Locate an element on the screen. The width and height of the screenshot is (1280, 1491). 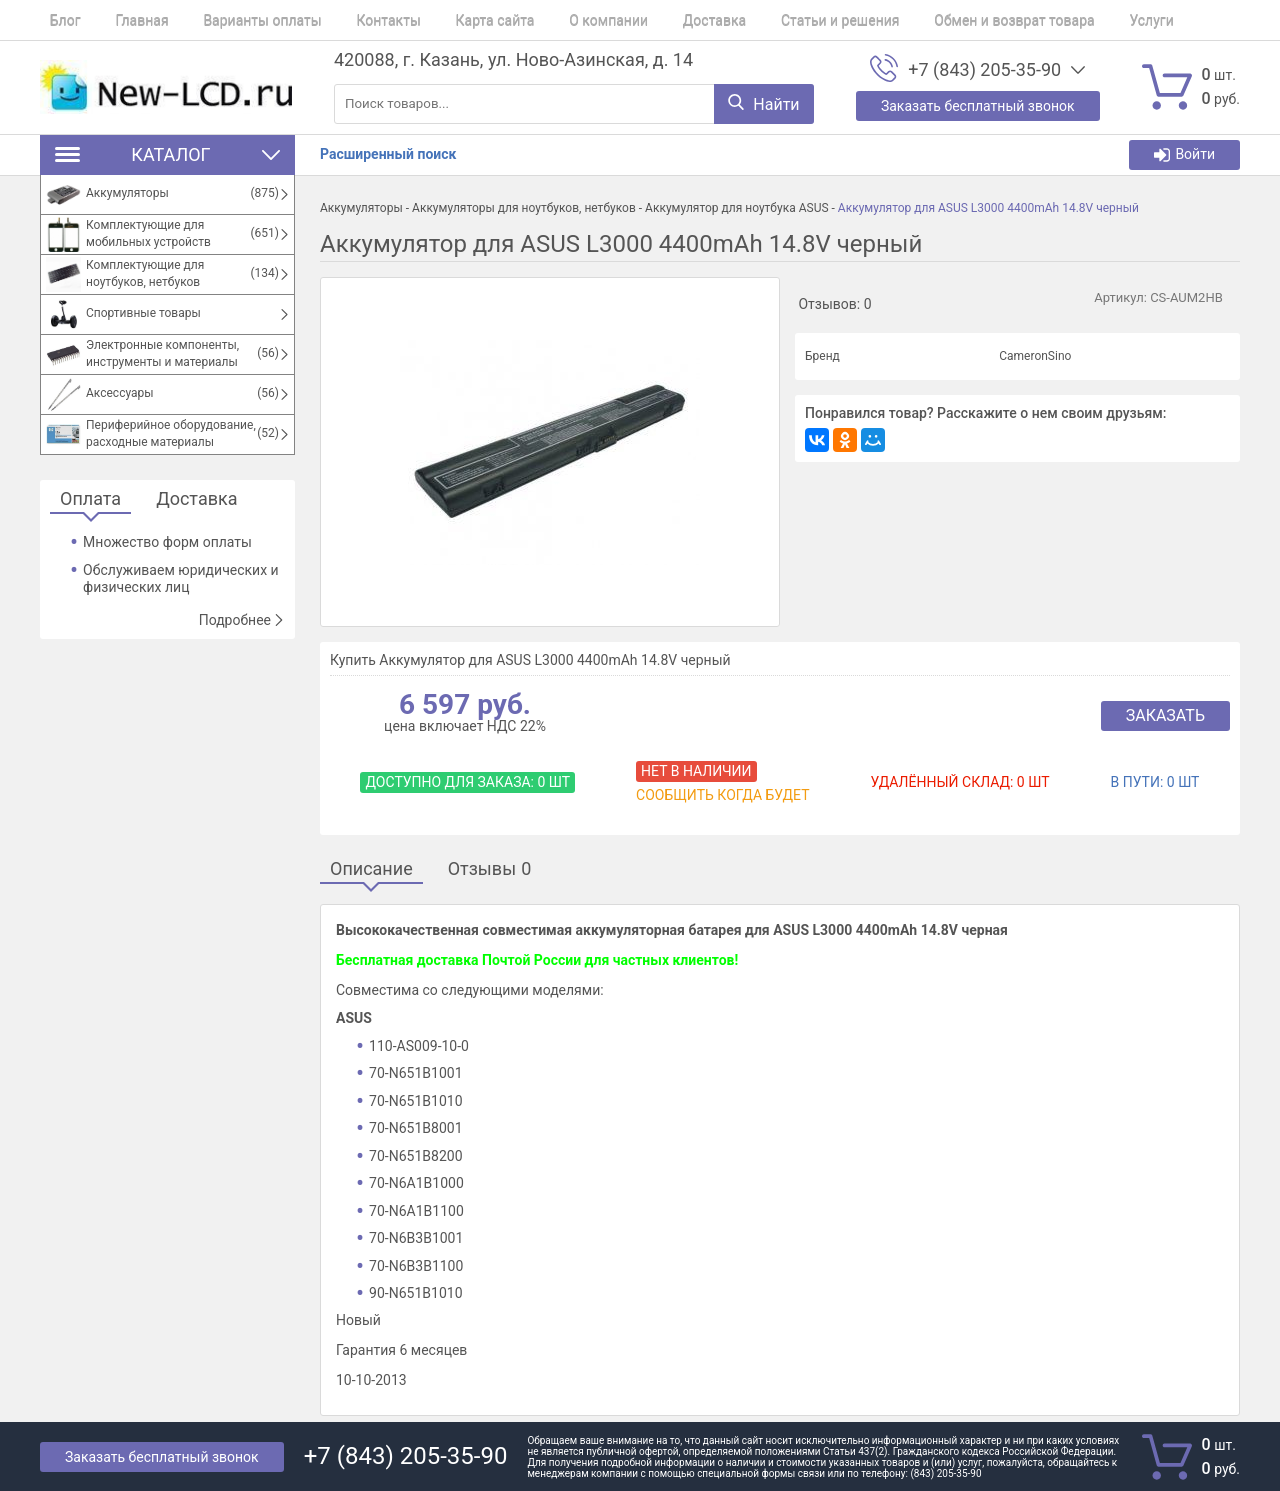
Оплата is located at coordinates (90, 499).